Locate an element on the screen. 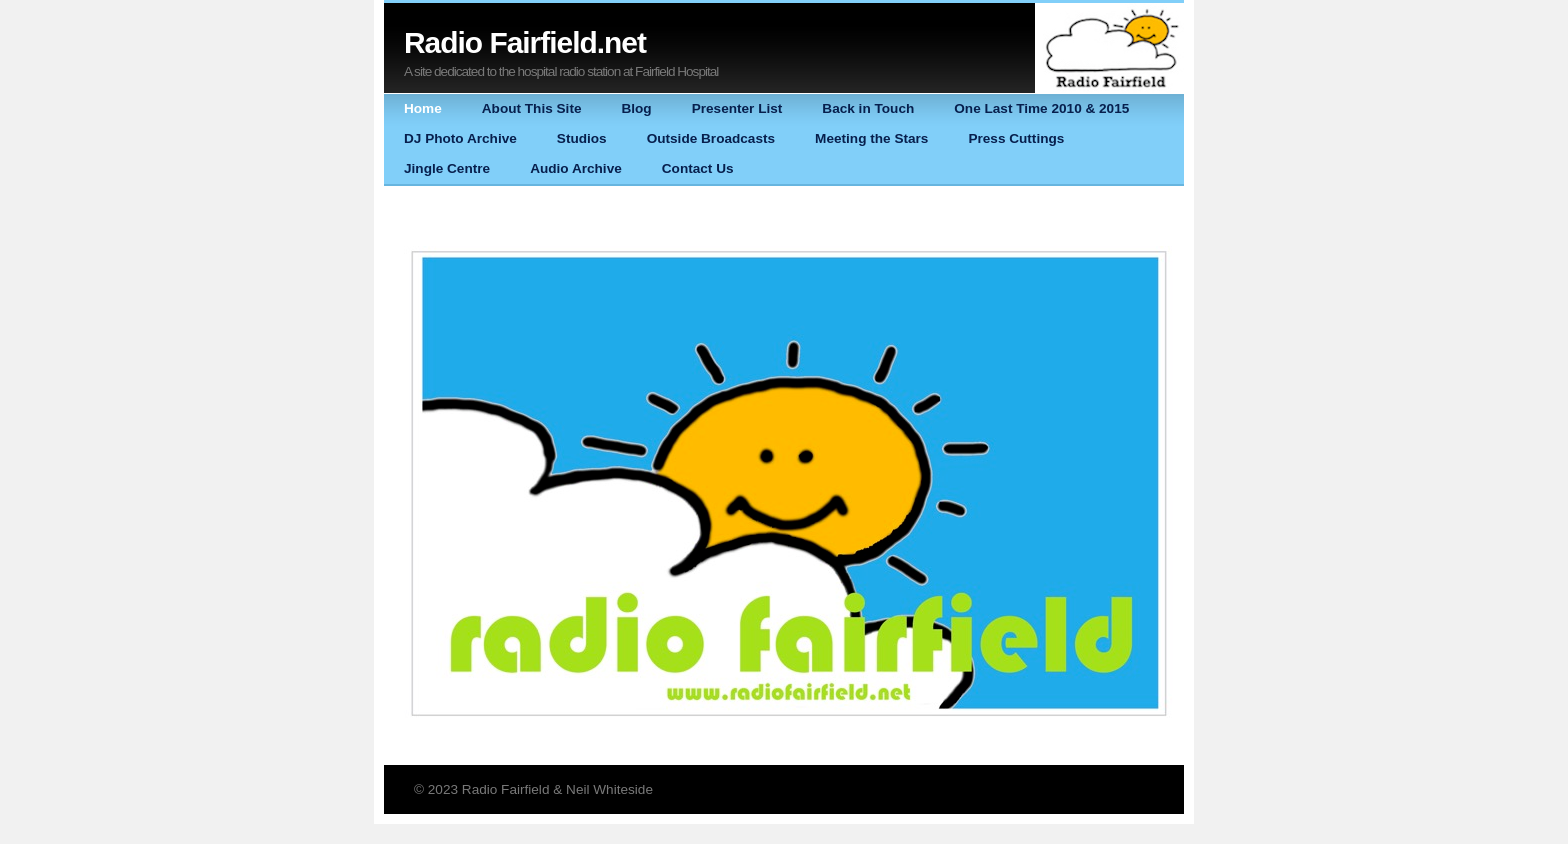 The image size is (1568, 844). Press Cuttings is located at coordinates (1016, 138).